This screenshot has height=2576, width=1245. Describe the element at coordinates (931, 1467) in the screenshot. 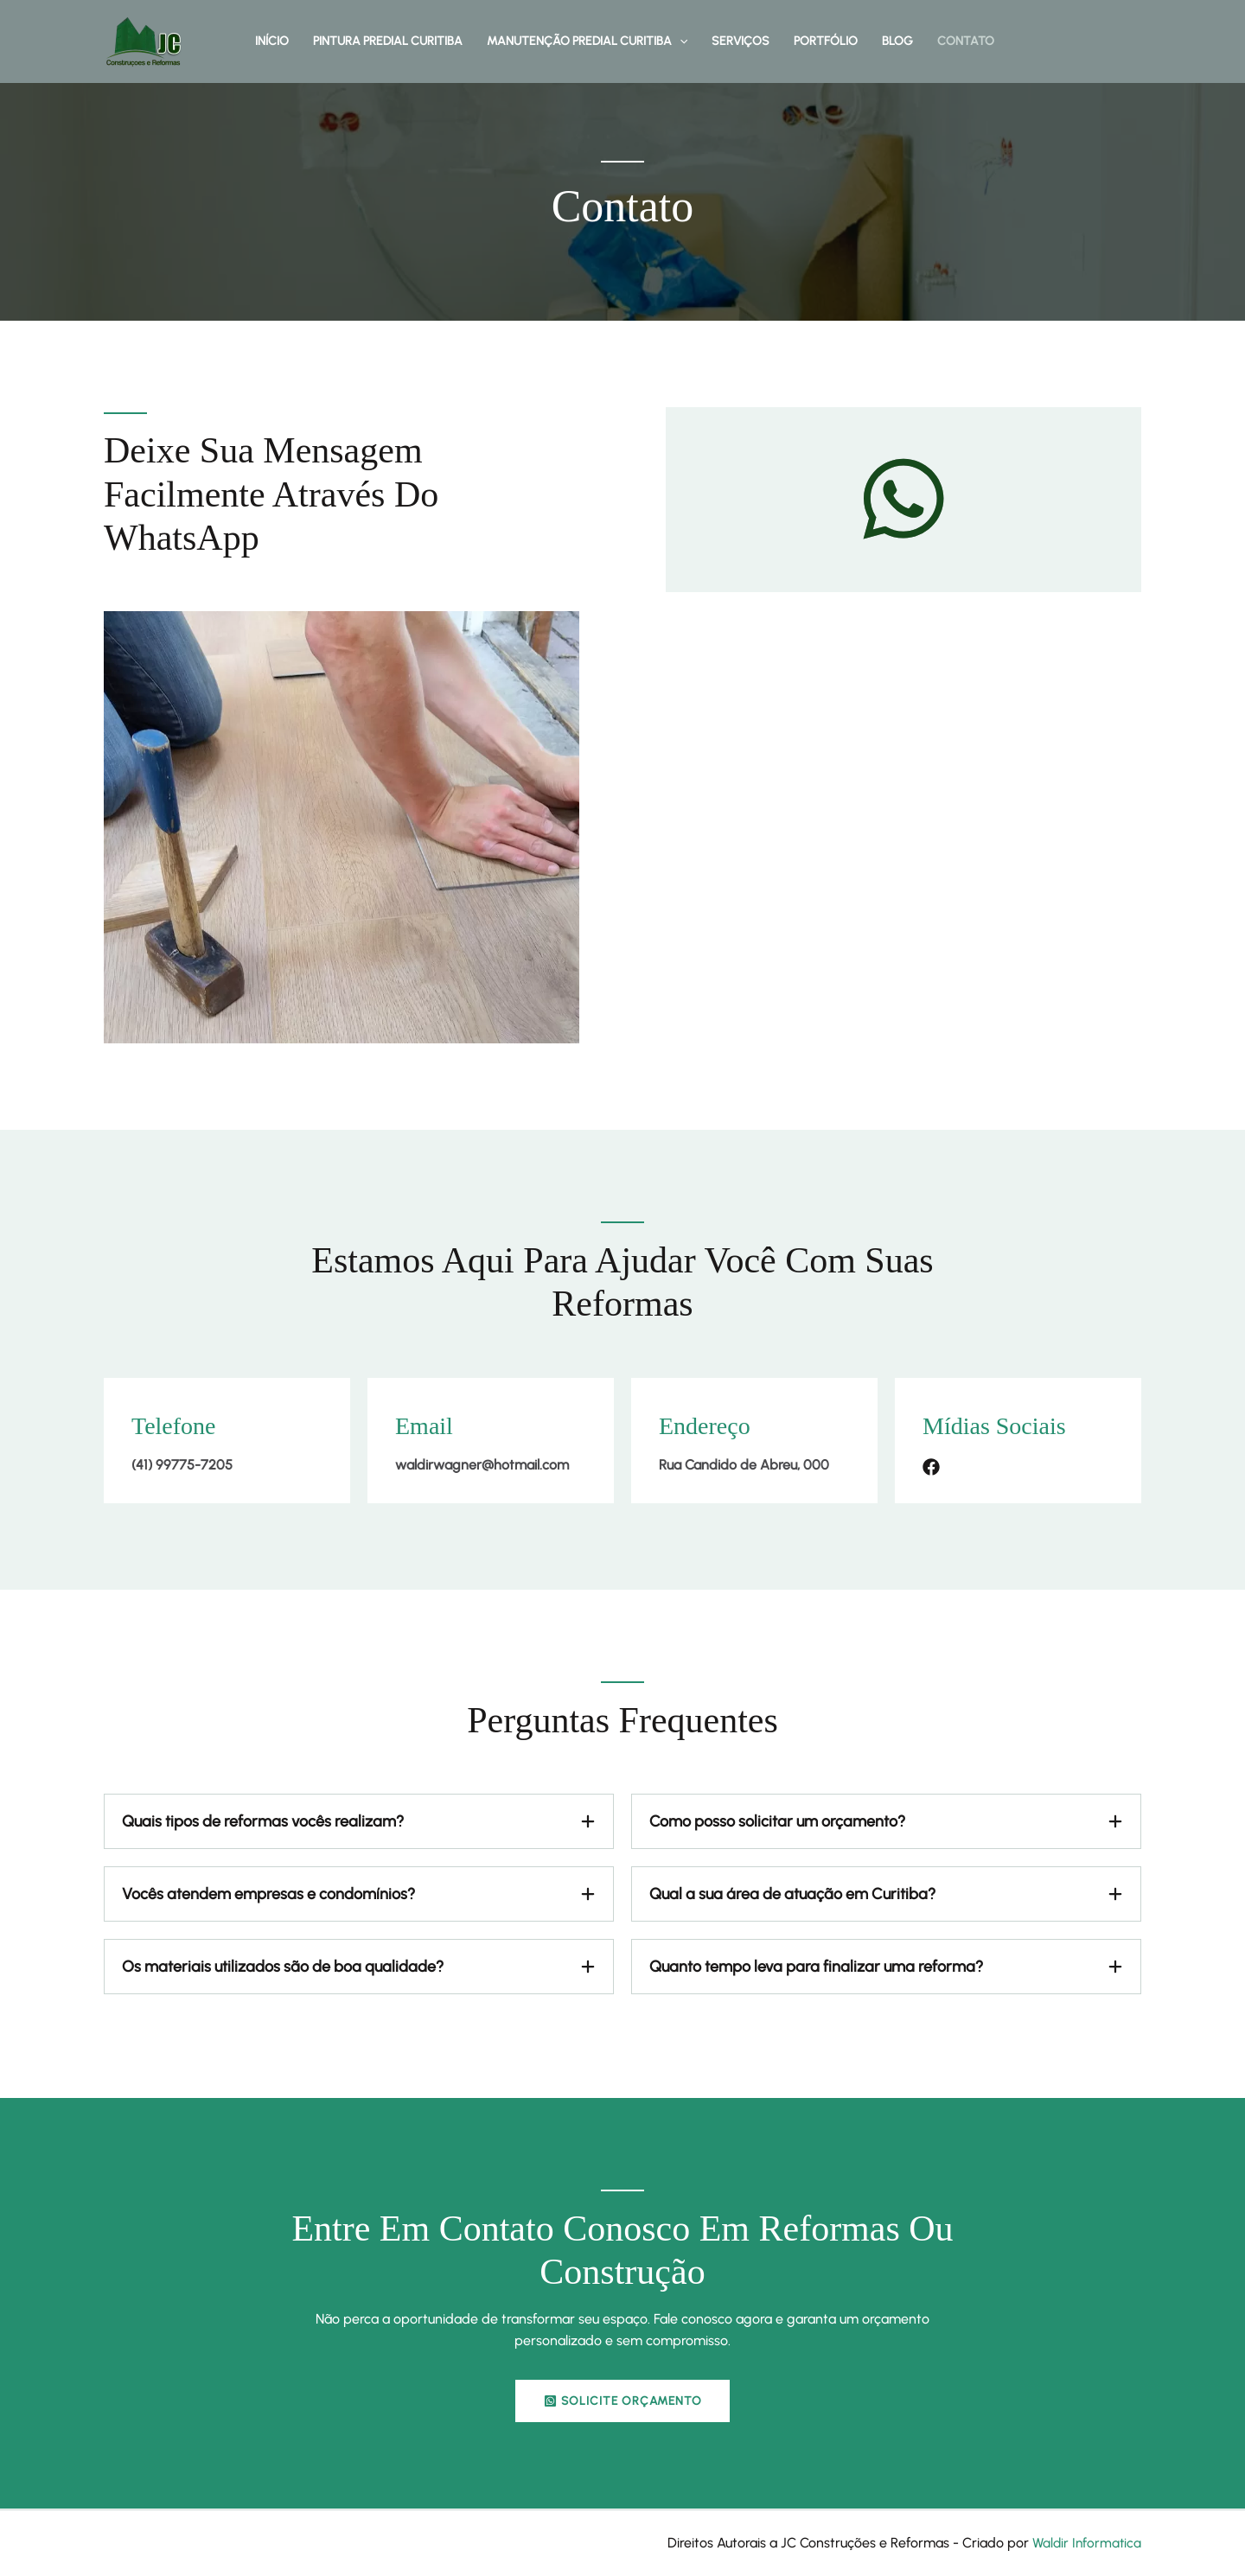

I see `[List item]` at that location.